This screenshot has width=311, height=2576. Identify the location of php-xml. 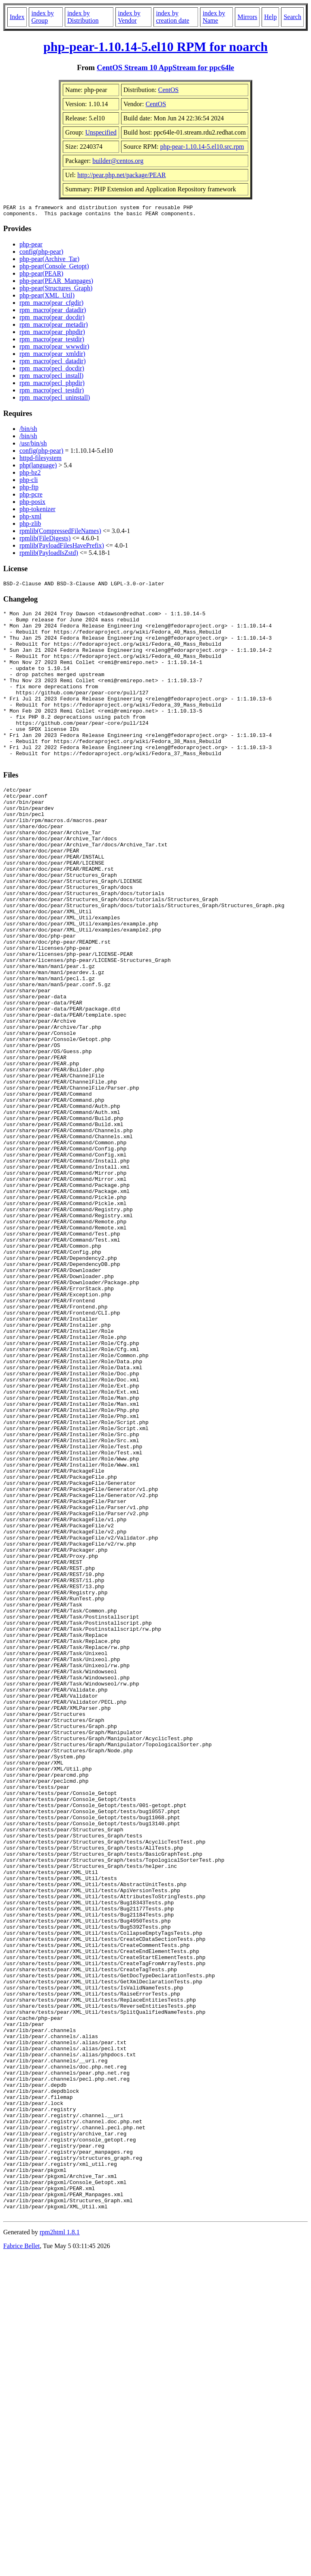
(30, 518).